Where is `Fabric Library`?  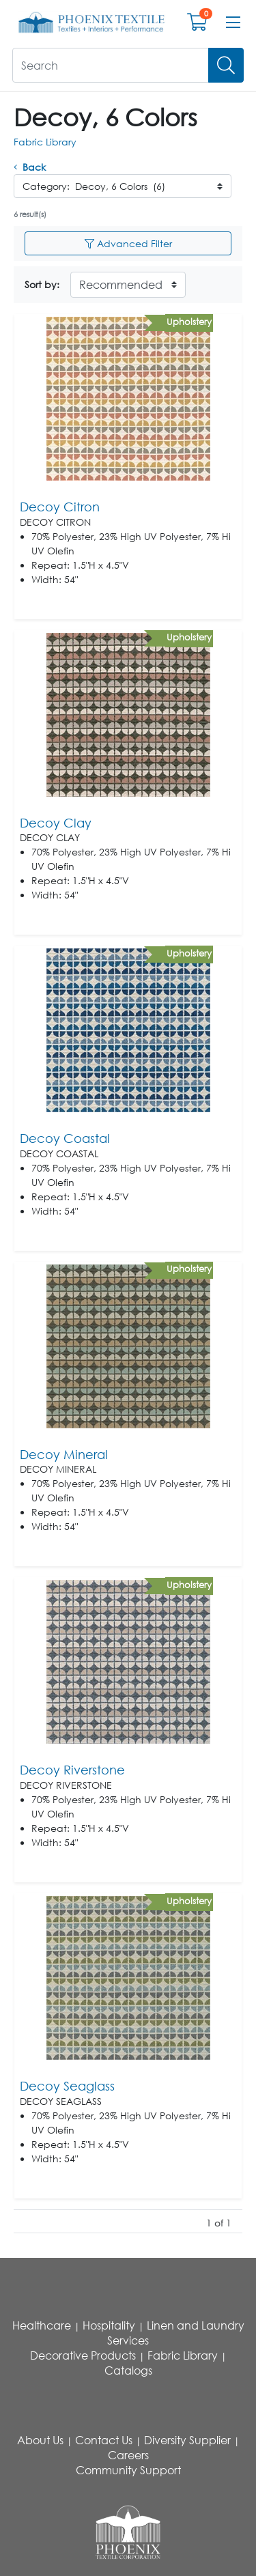 Fabric Library is located at coordinates (45, 141).